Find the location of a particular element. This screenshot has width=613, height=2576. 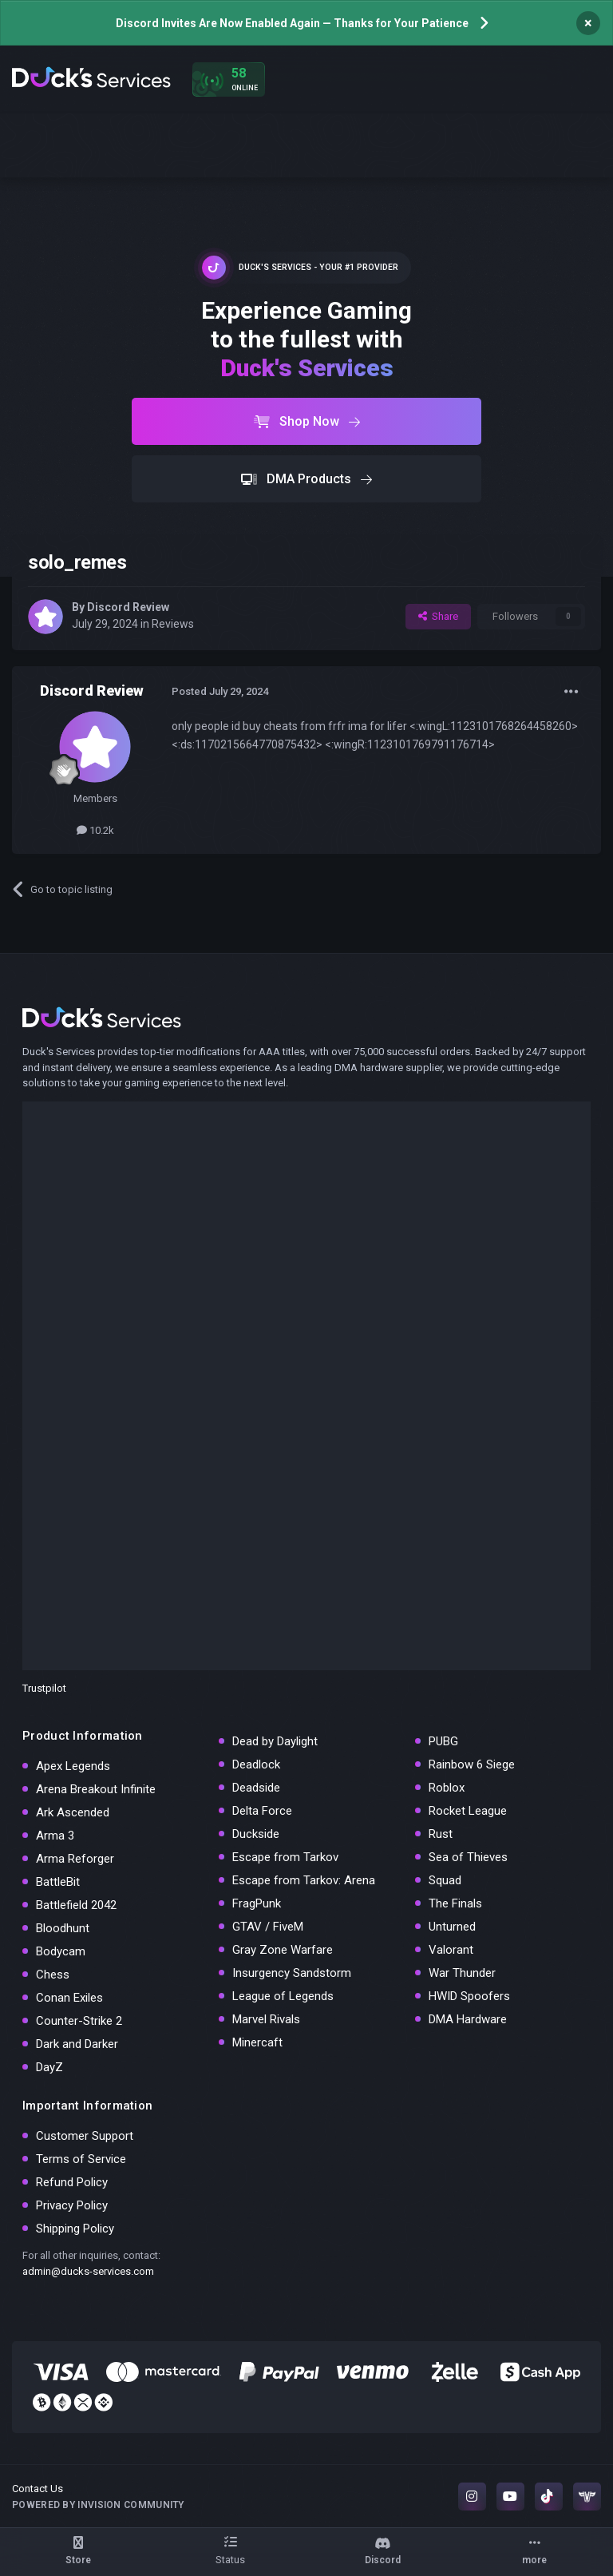

Dead by Daylight is located at coordinates (275, 1741).